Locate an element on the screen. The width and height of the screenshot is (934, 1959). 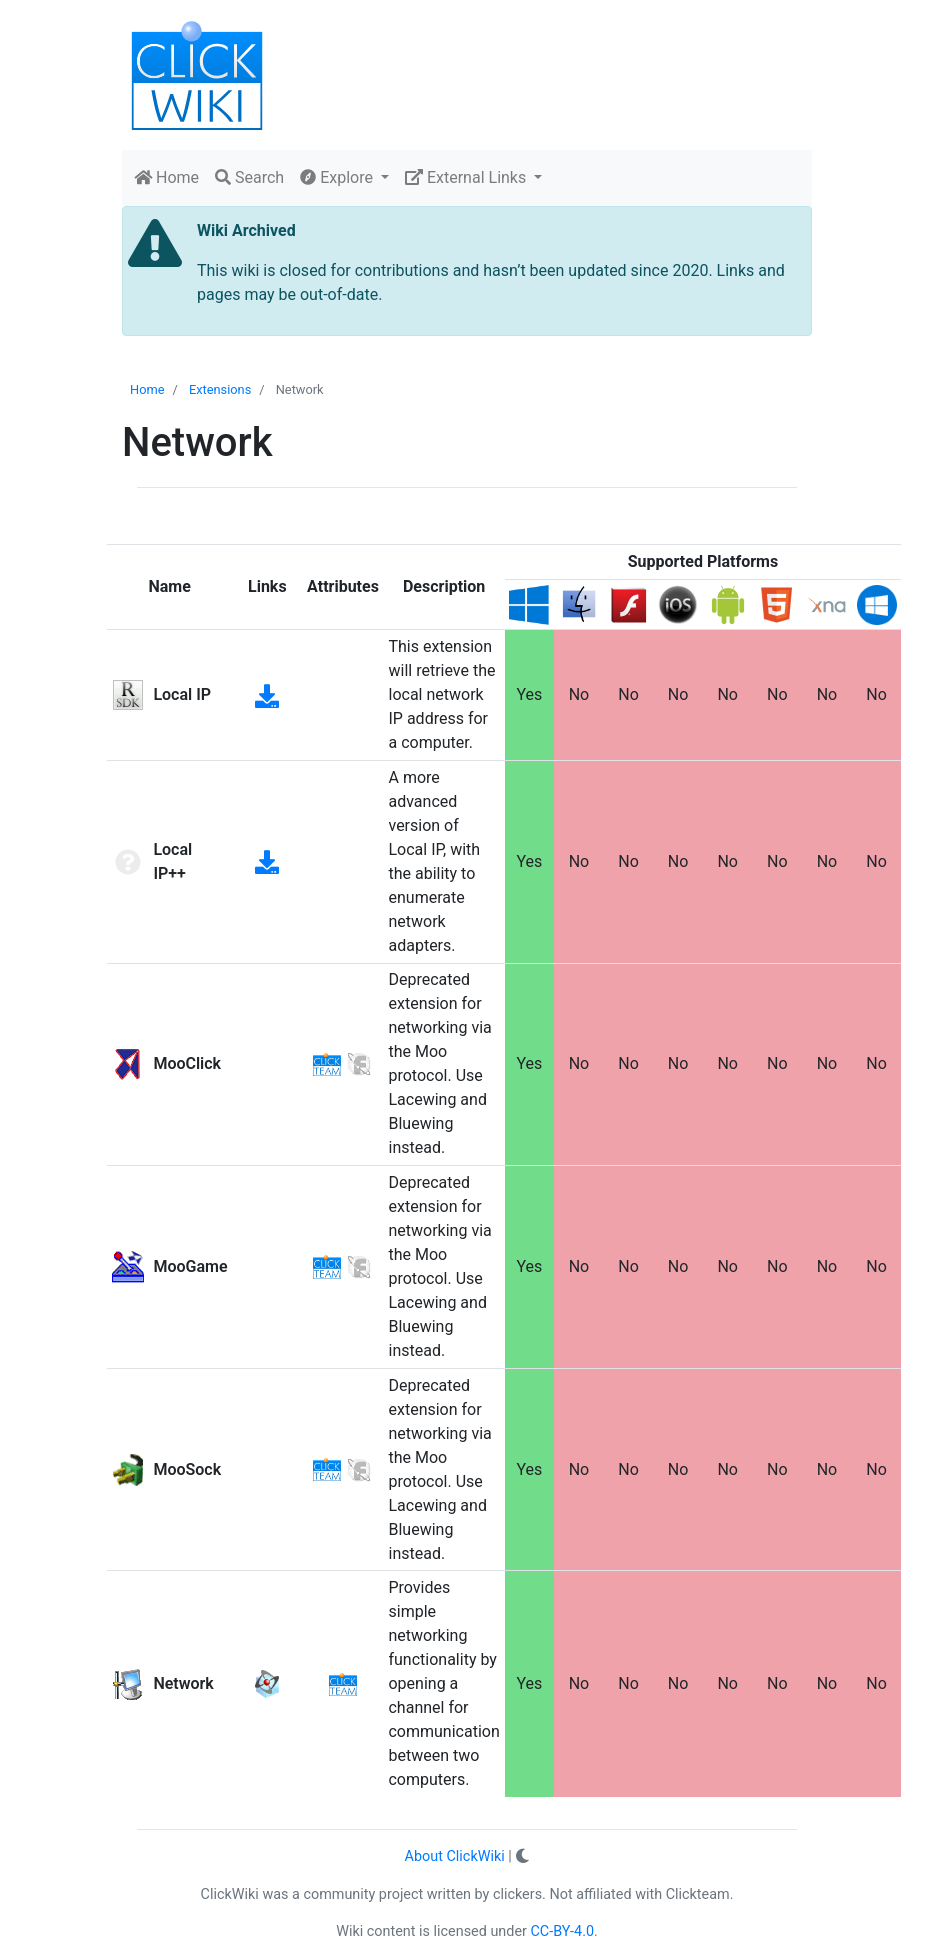
Explore [button] is located at coordinates (338, 177).